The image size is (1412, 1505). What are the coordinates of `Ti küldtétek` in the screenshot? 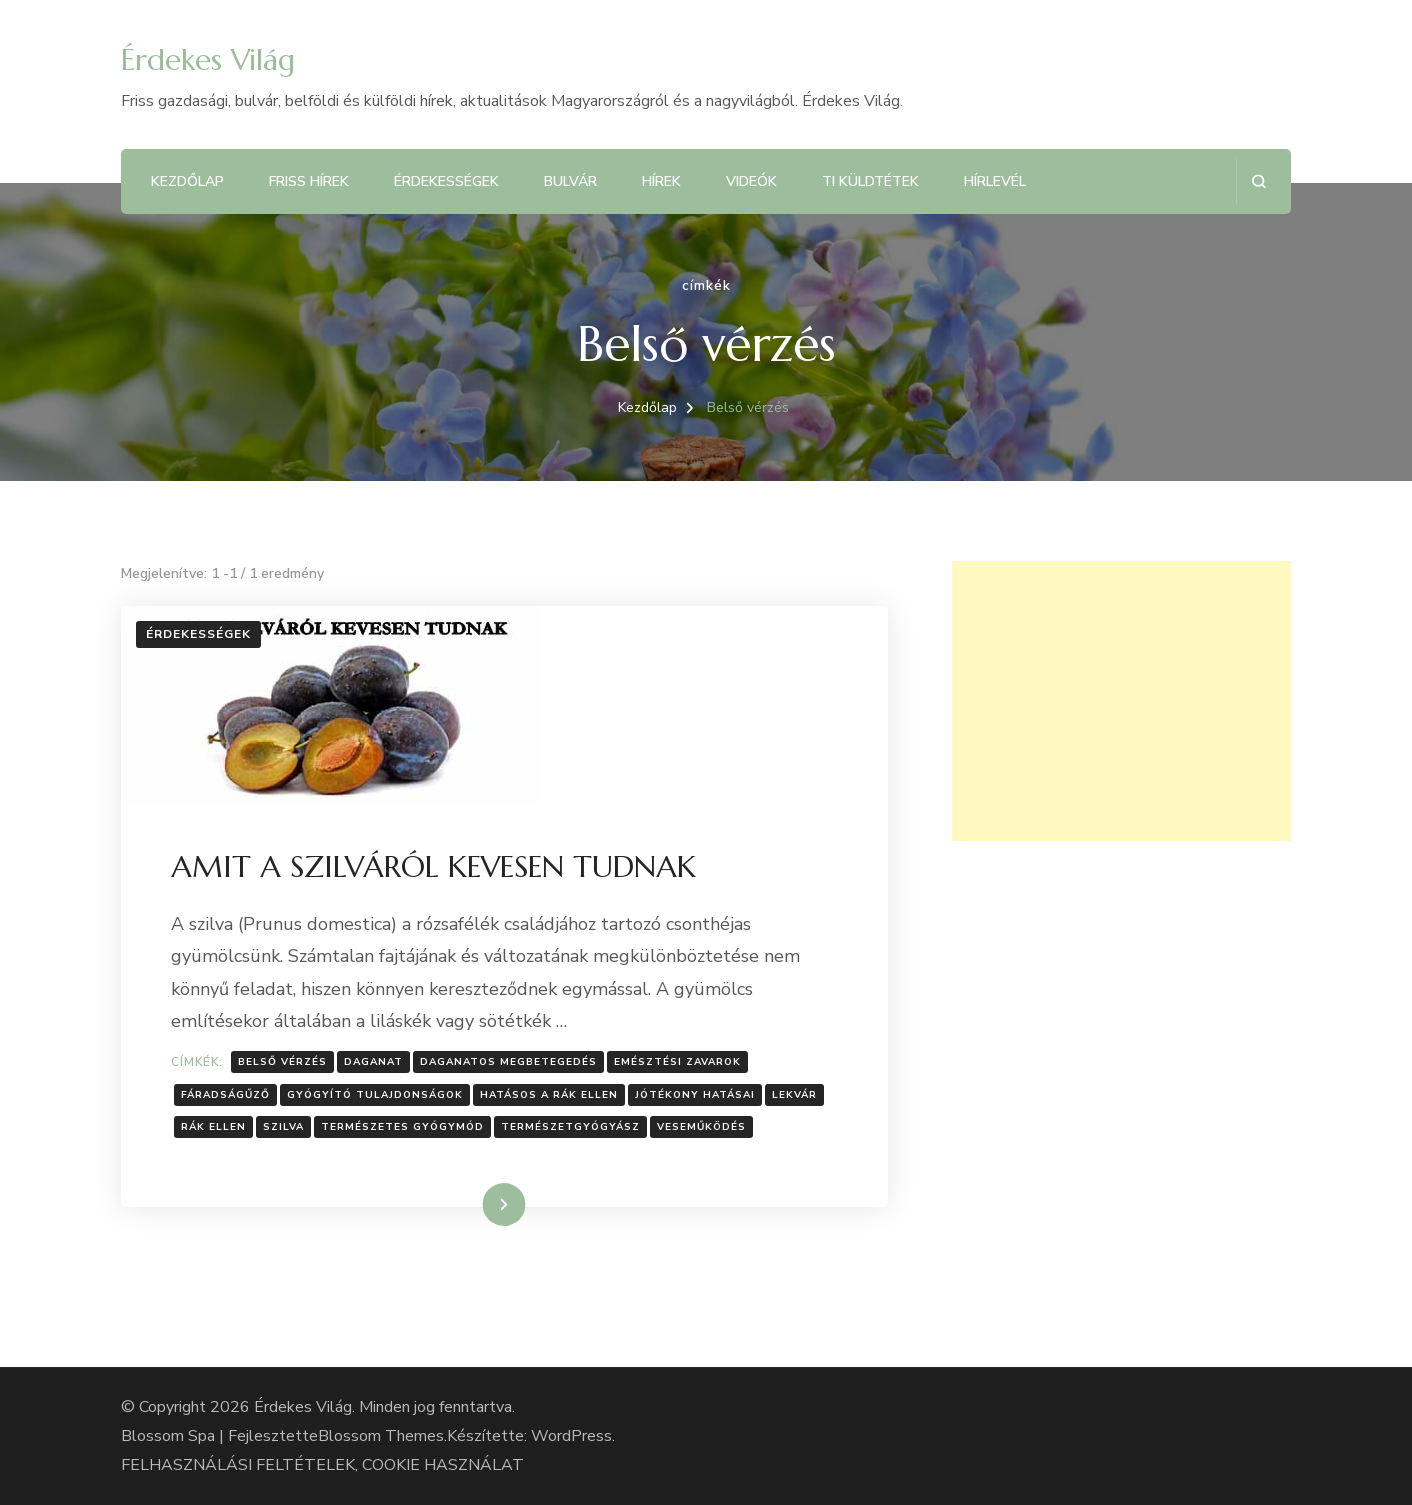 It's located at (870, 181).